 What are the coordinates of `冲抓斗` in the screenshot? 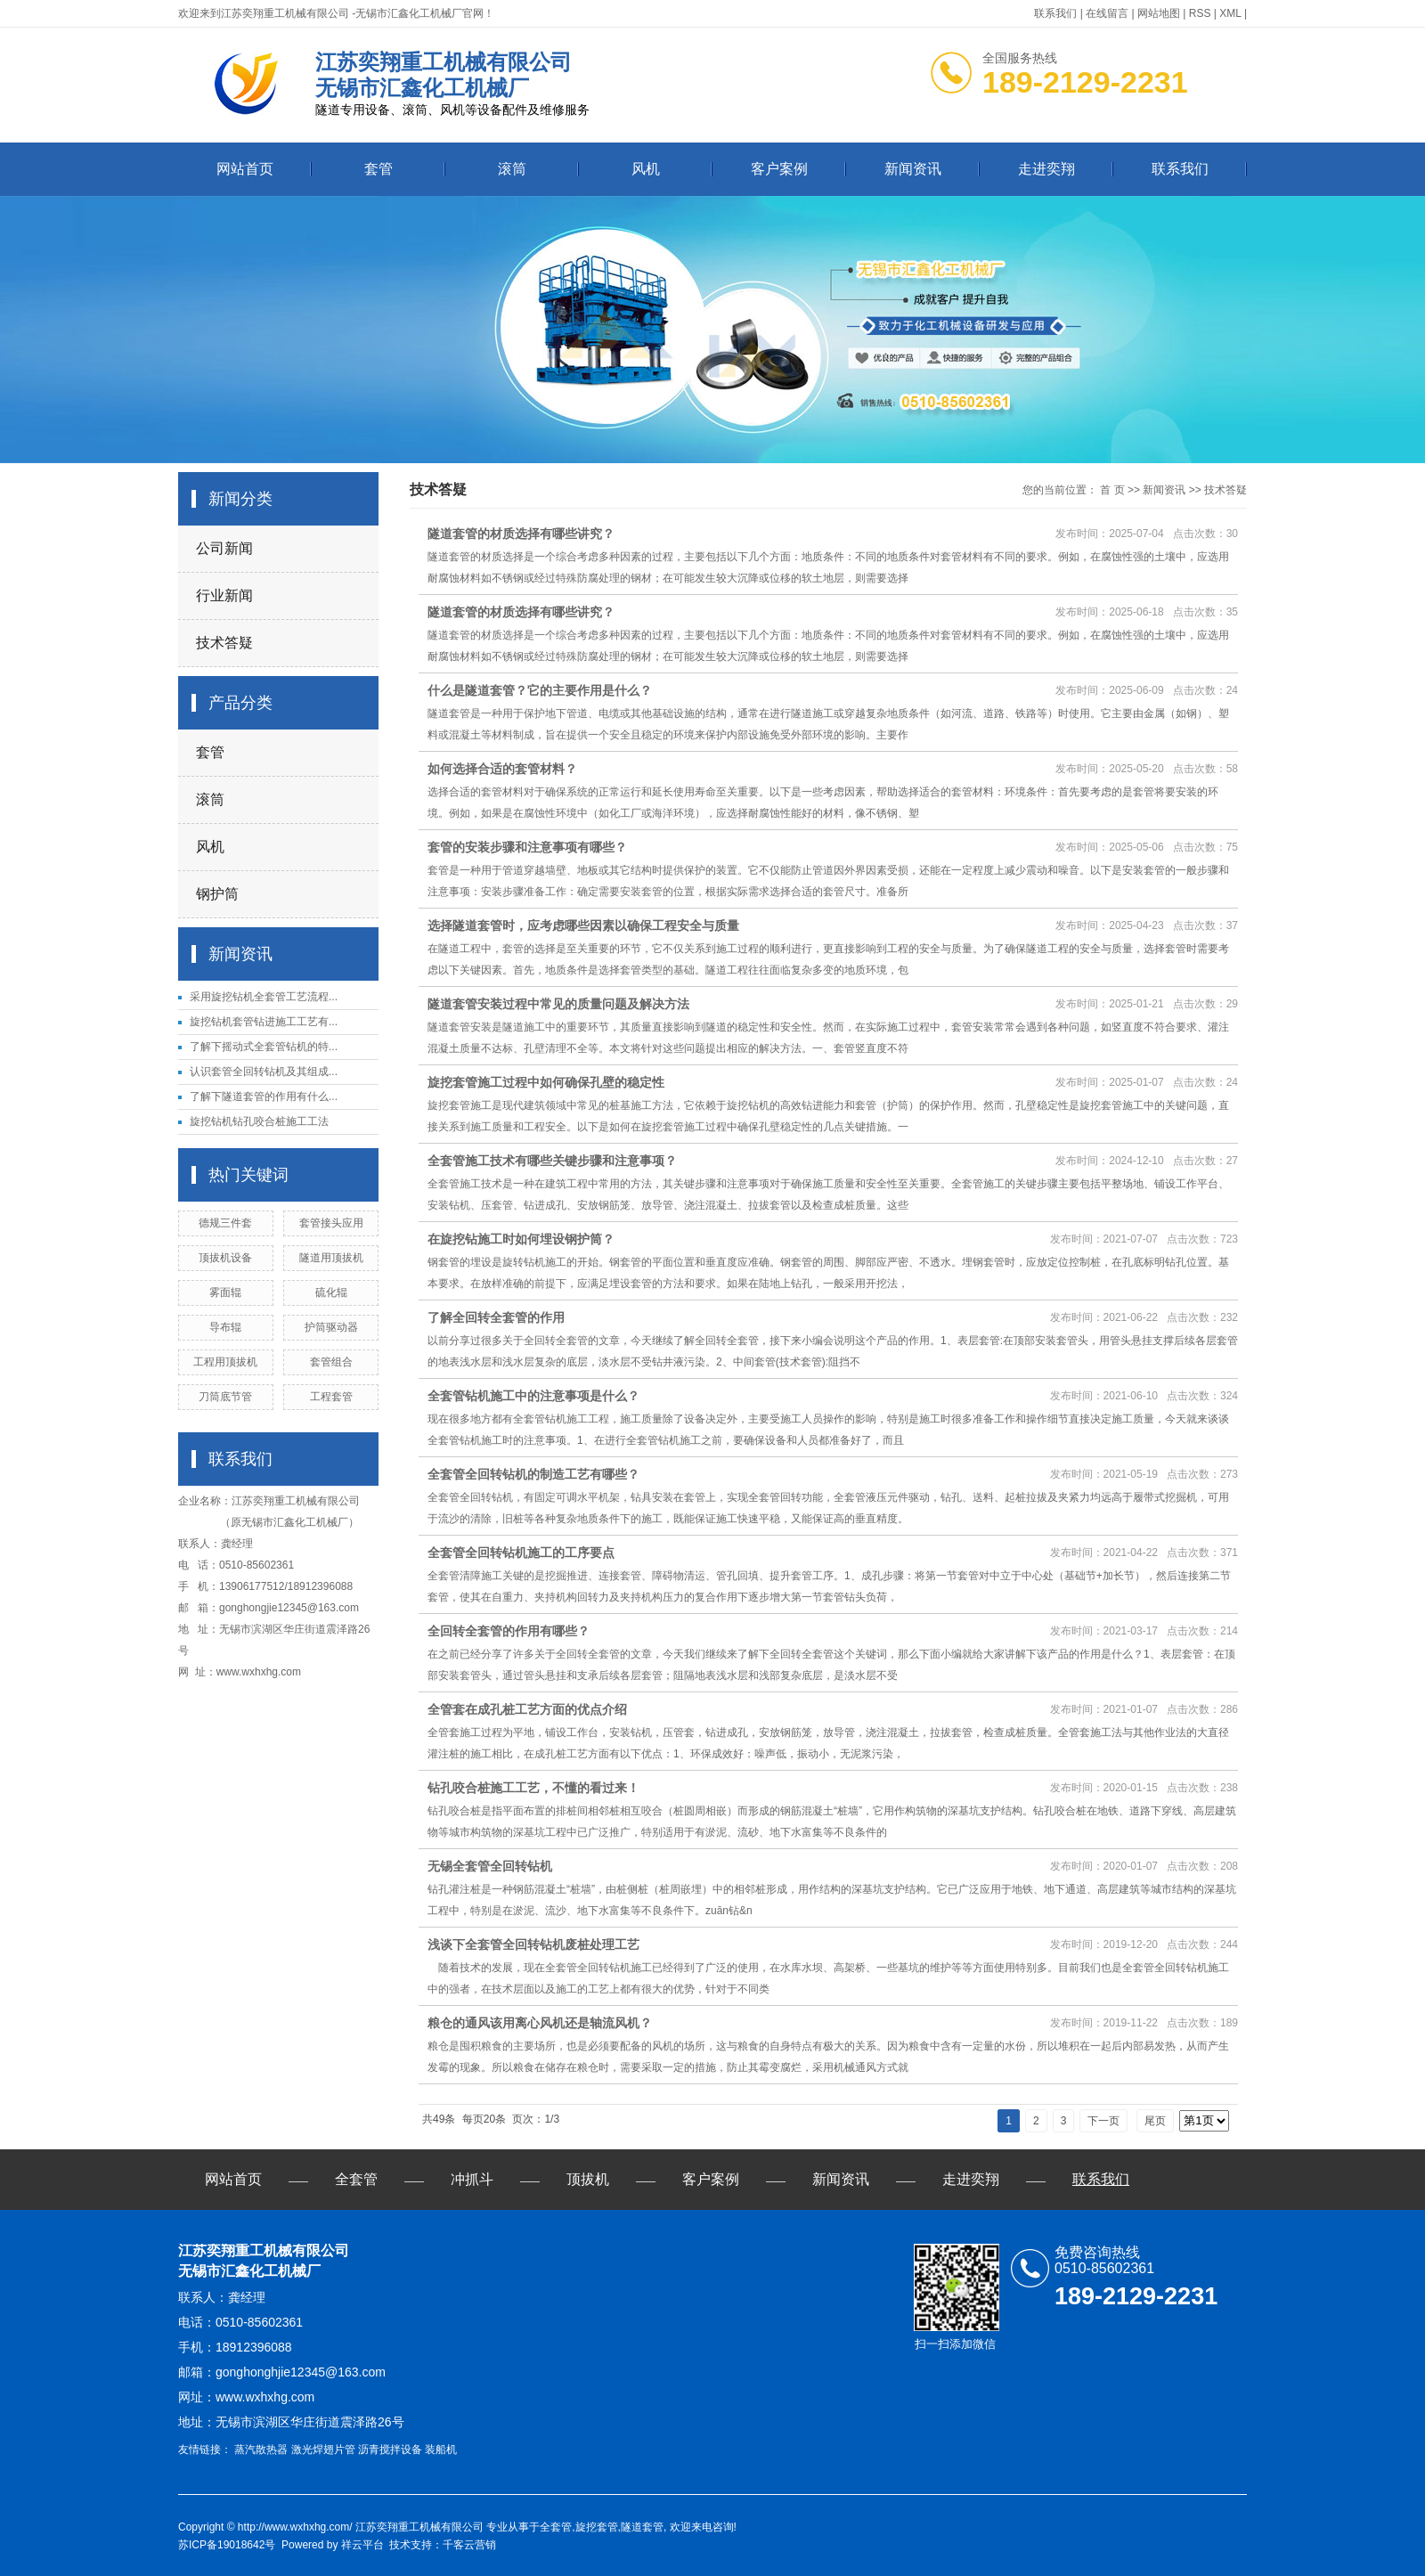 It's located at (472, 2179).